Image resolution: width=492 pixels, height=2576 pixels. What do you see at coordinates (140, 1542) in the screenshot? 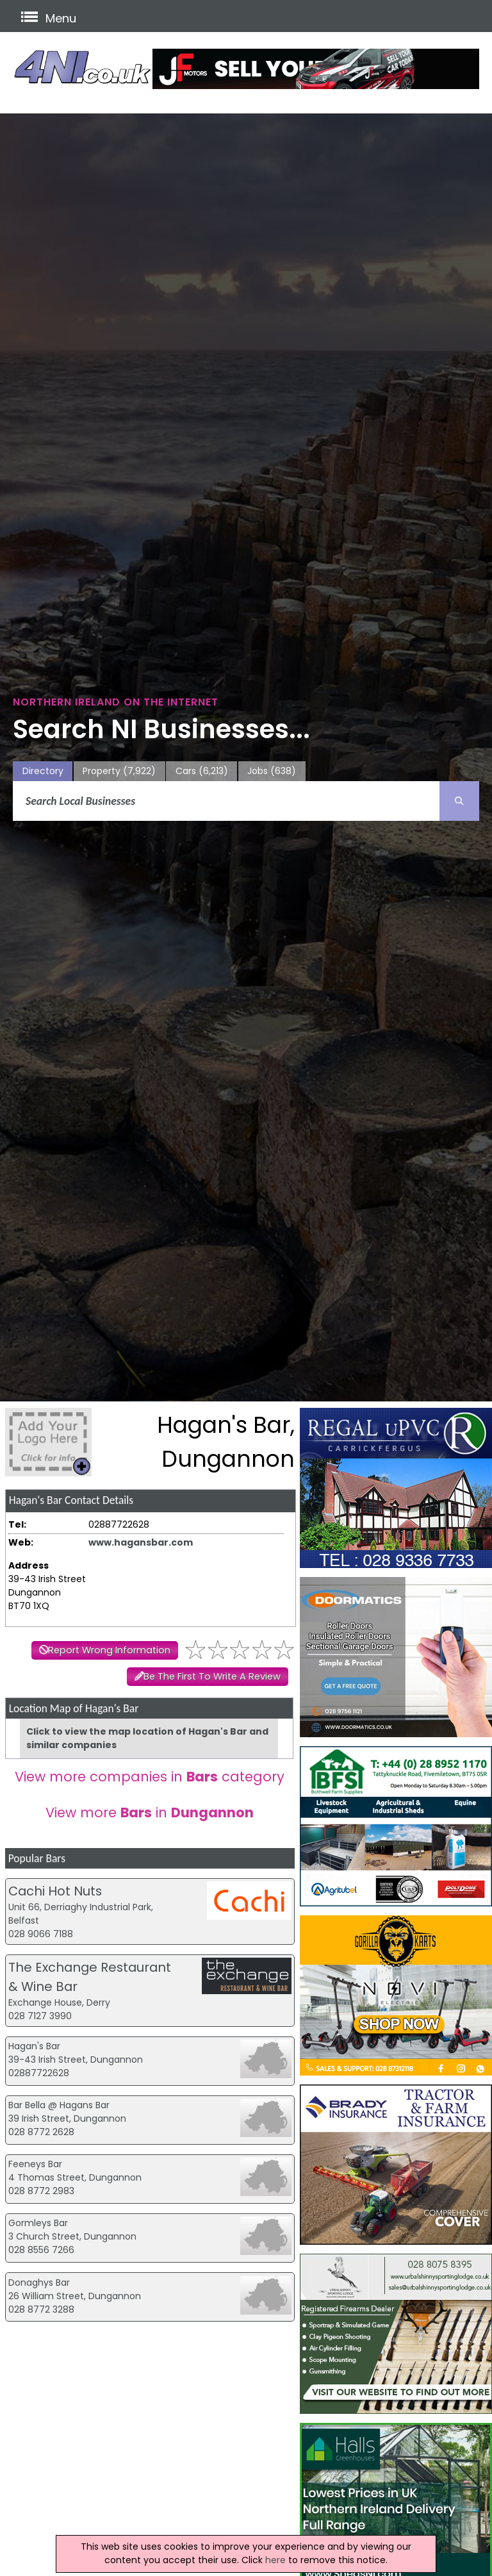
I see `www.hagansbar.com` at bounding box center [140, 1542].